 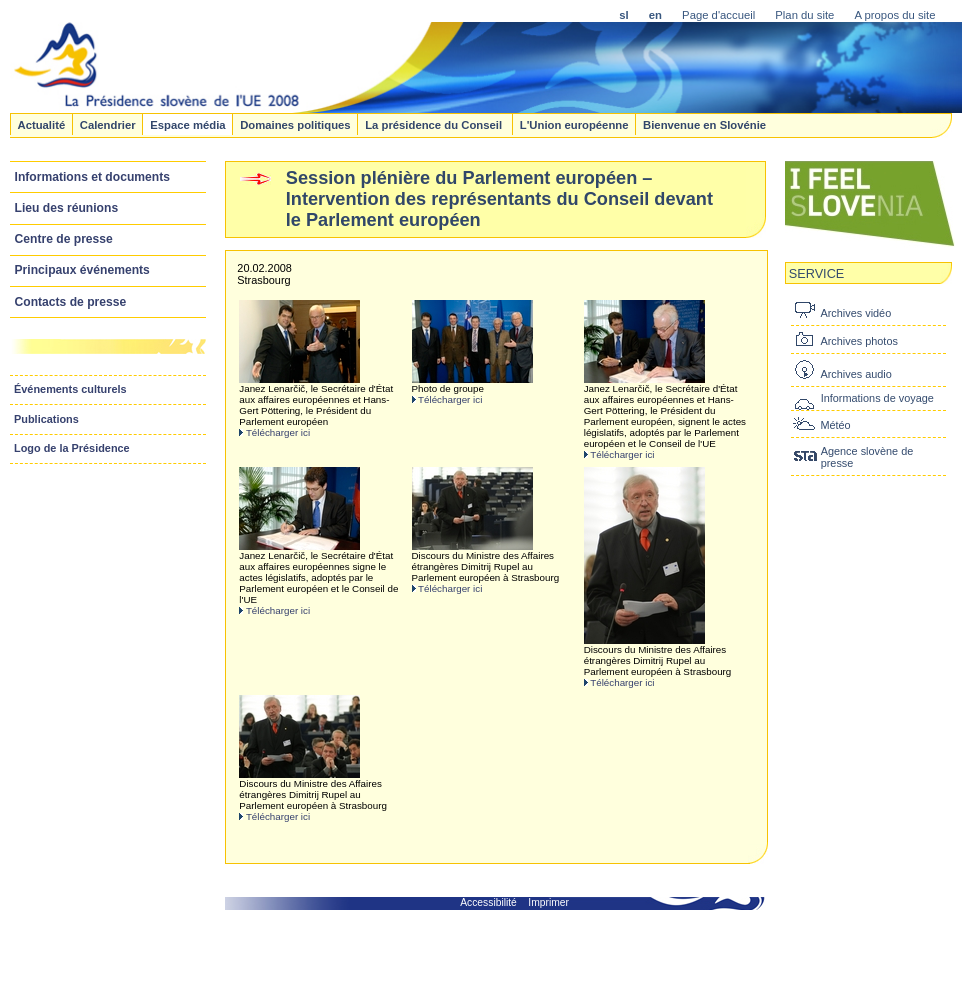 What do you see at coordinates (82, 270) in the screenshot?
I see `Principaux événements` at bounding box center [82, 270].